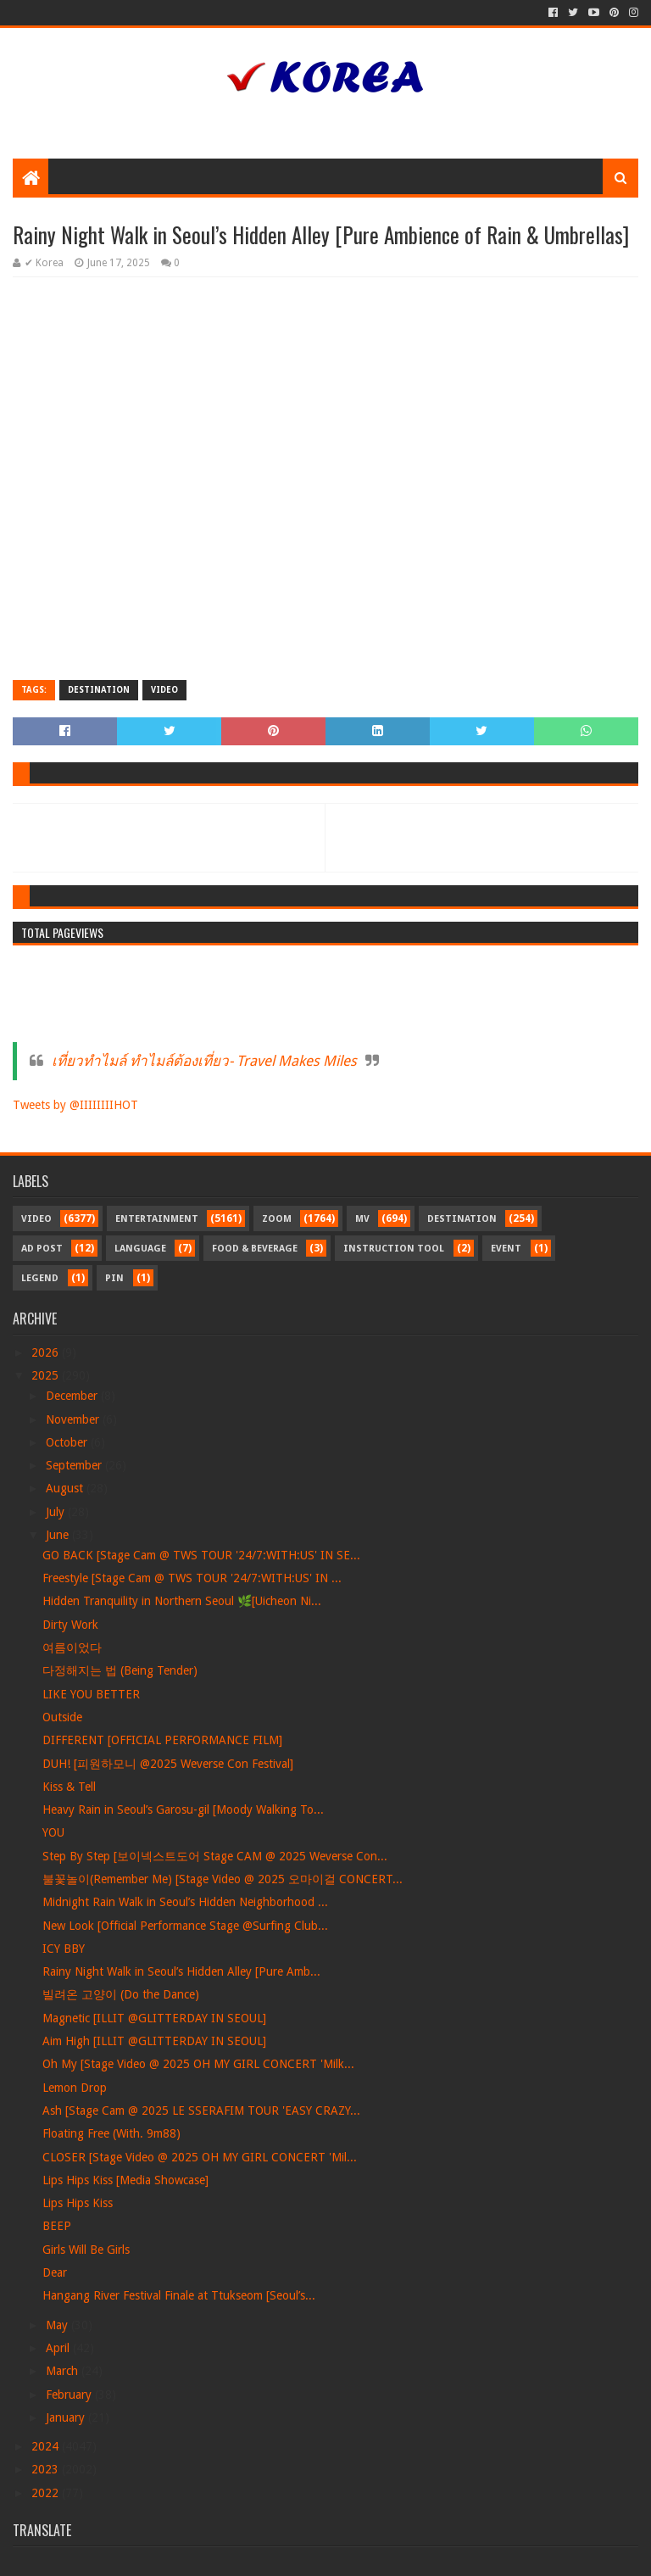 The height and width of the screenshot is (2576, 651). I want to click on New Look [Official Performance Stage @Surfing Club..., so click(185, 1925).